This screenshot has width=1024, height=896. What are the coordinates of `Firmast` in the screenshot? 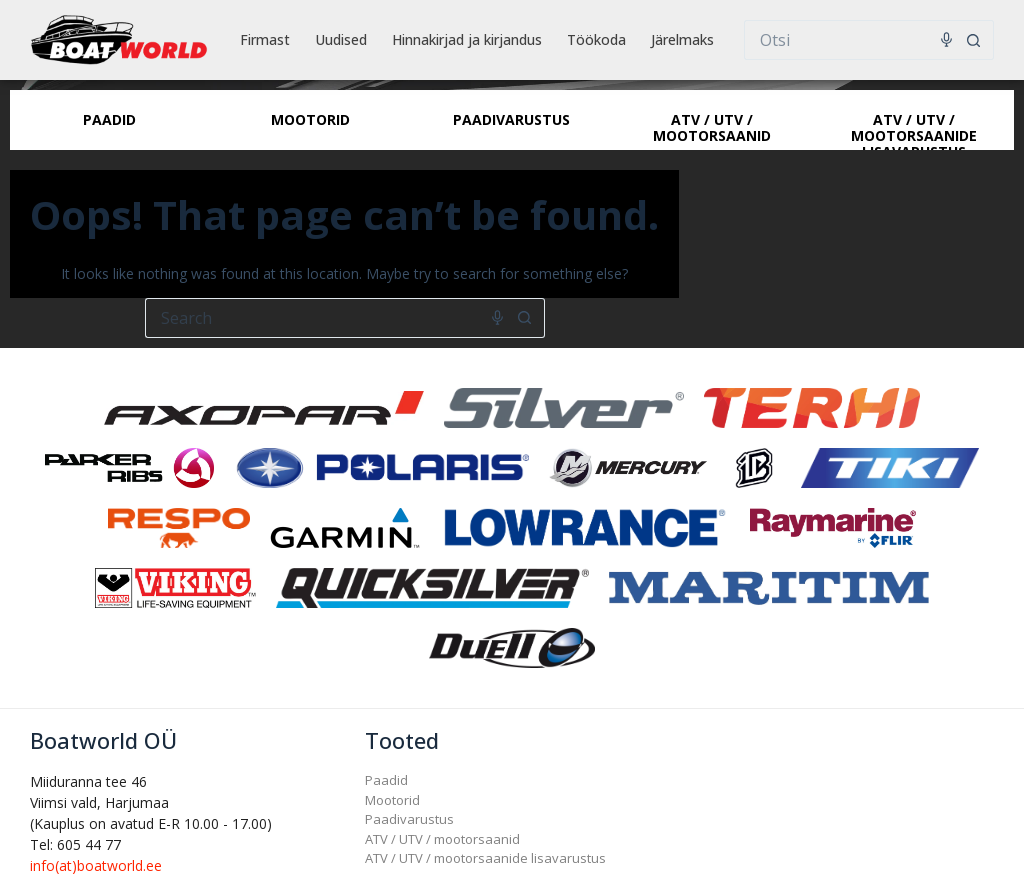 It's located at (265, 39).